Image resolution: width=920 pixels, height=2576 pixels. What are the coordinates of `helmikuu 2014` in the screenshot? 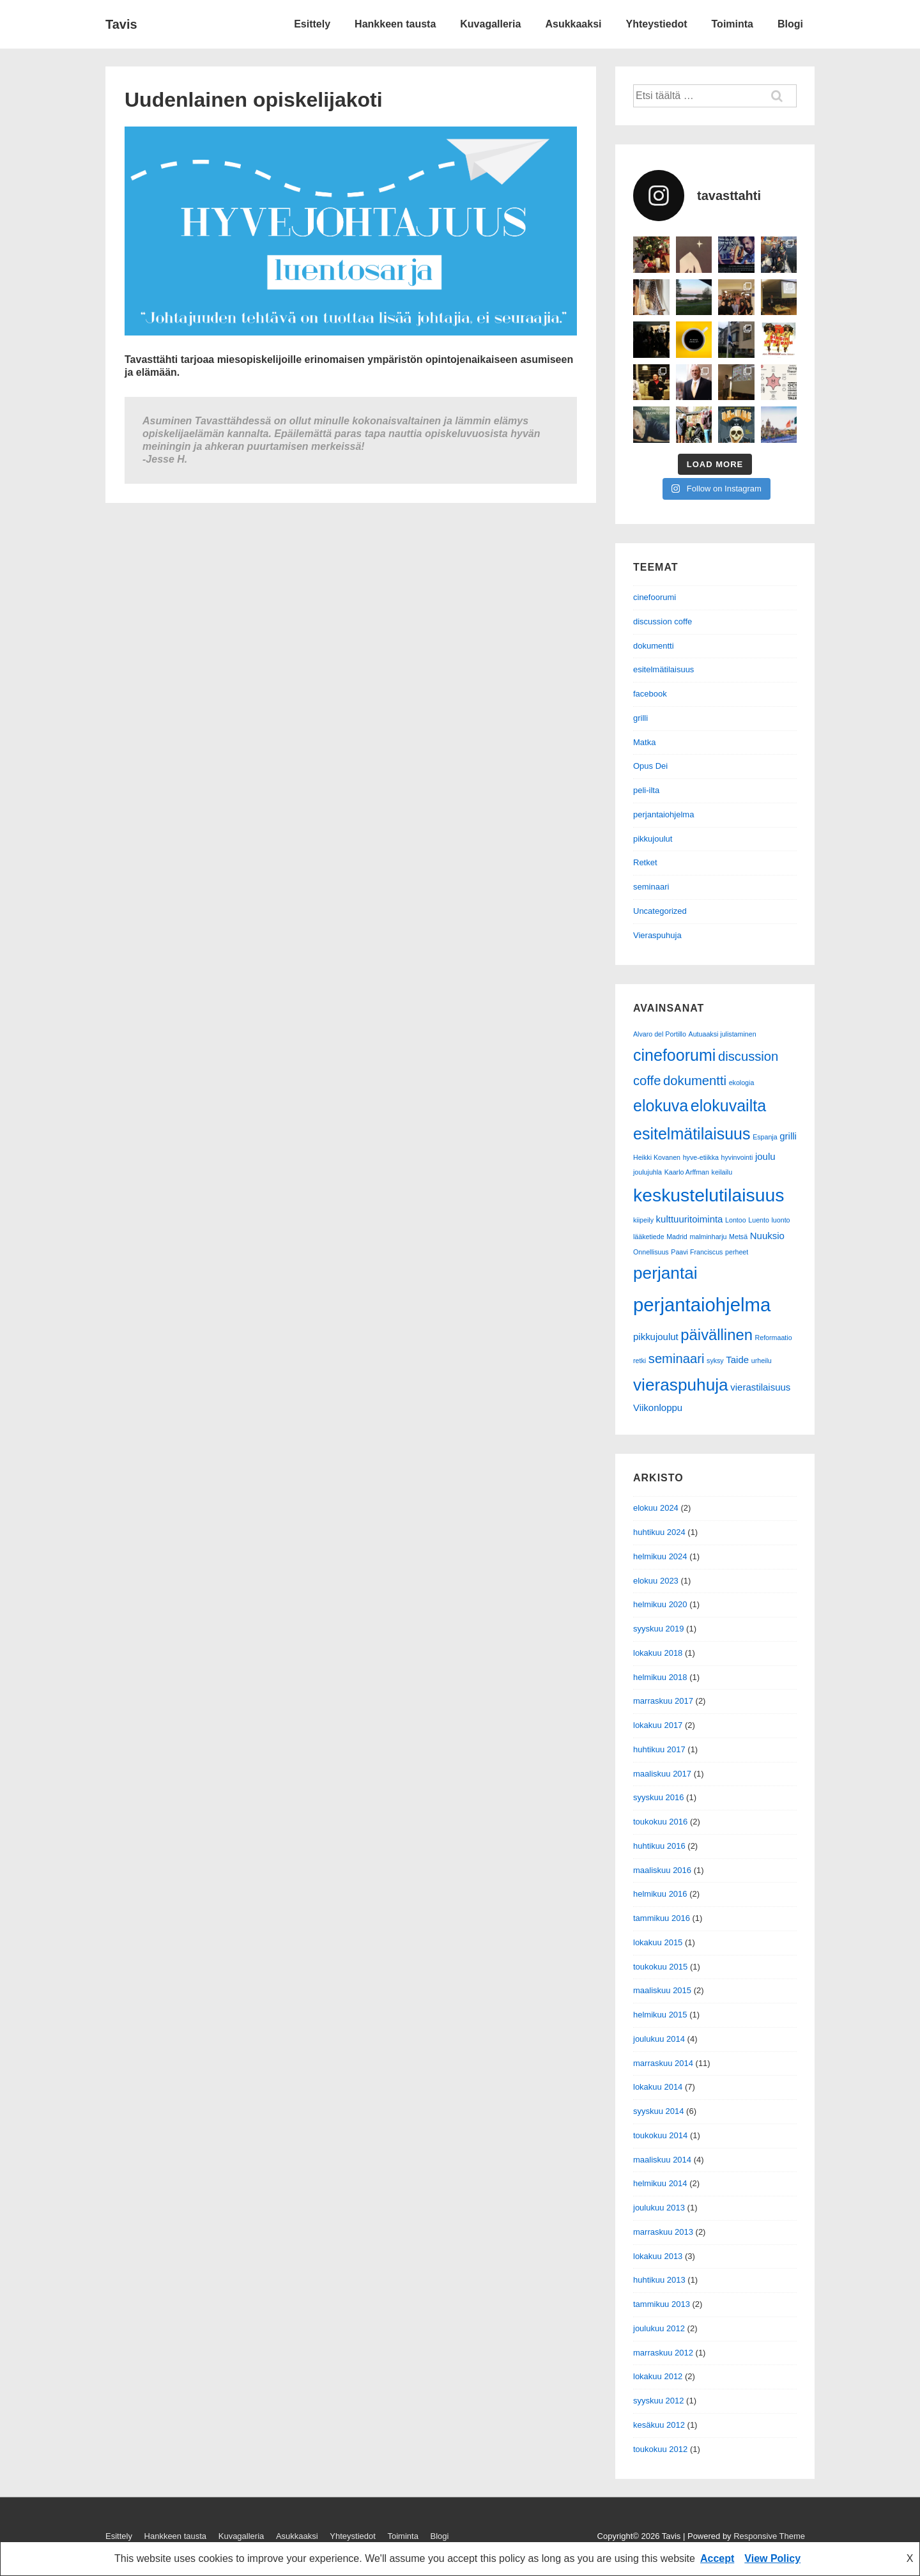 It's located at (660, 2183).